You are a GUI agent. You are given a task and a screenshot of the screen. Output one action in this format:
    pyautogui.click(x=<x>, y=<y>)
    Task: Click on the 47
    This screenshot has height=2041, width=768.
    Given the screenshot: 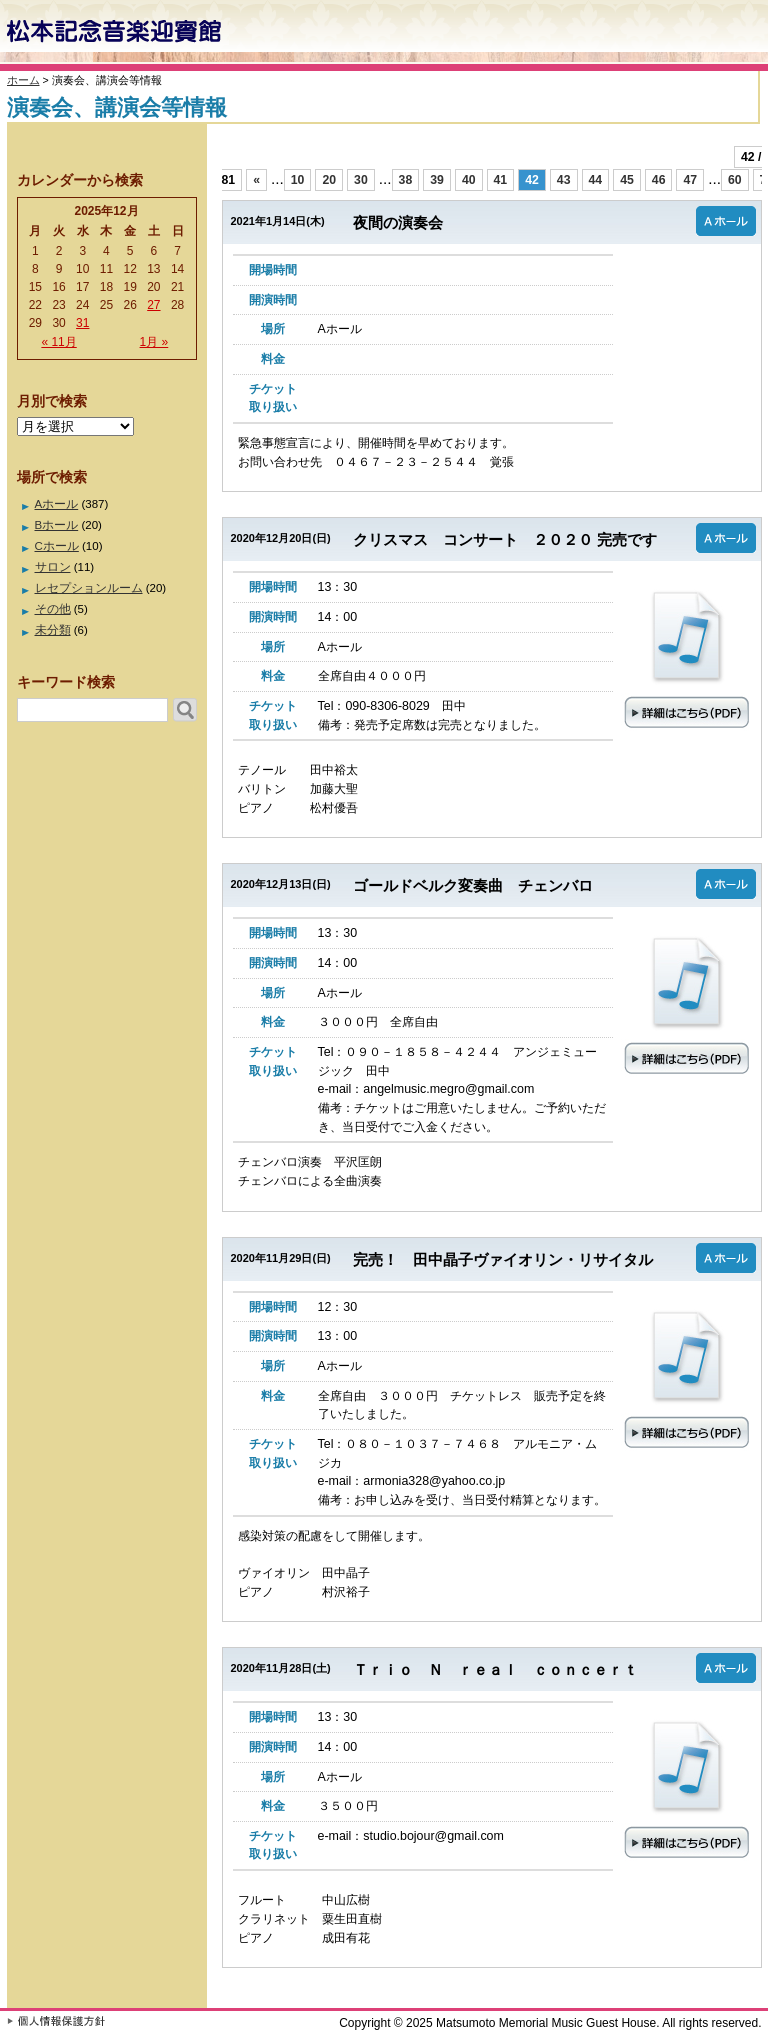 What is the action you would take?
    pyautogui.click(x=690, y=180)
    